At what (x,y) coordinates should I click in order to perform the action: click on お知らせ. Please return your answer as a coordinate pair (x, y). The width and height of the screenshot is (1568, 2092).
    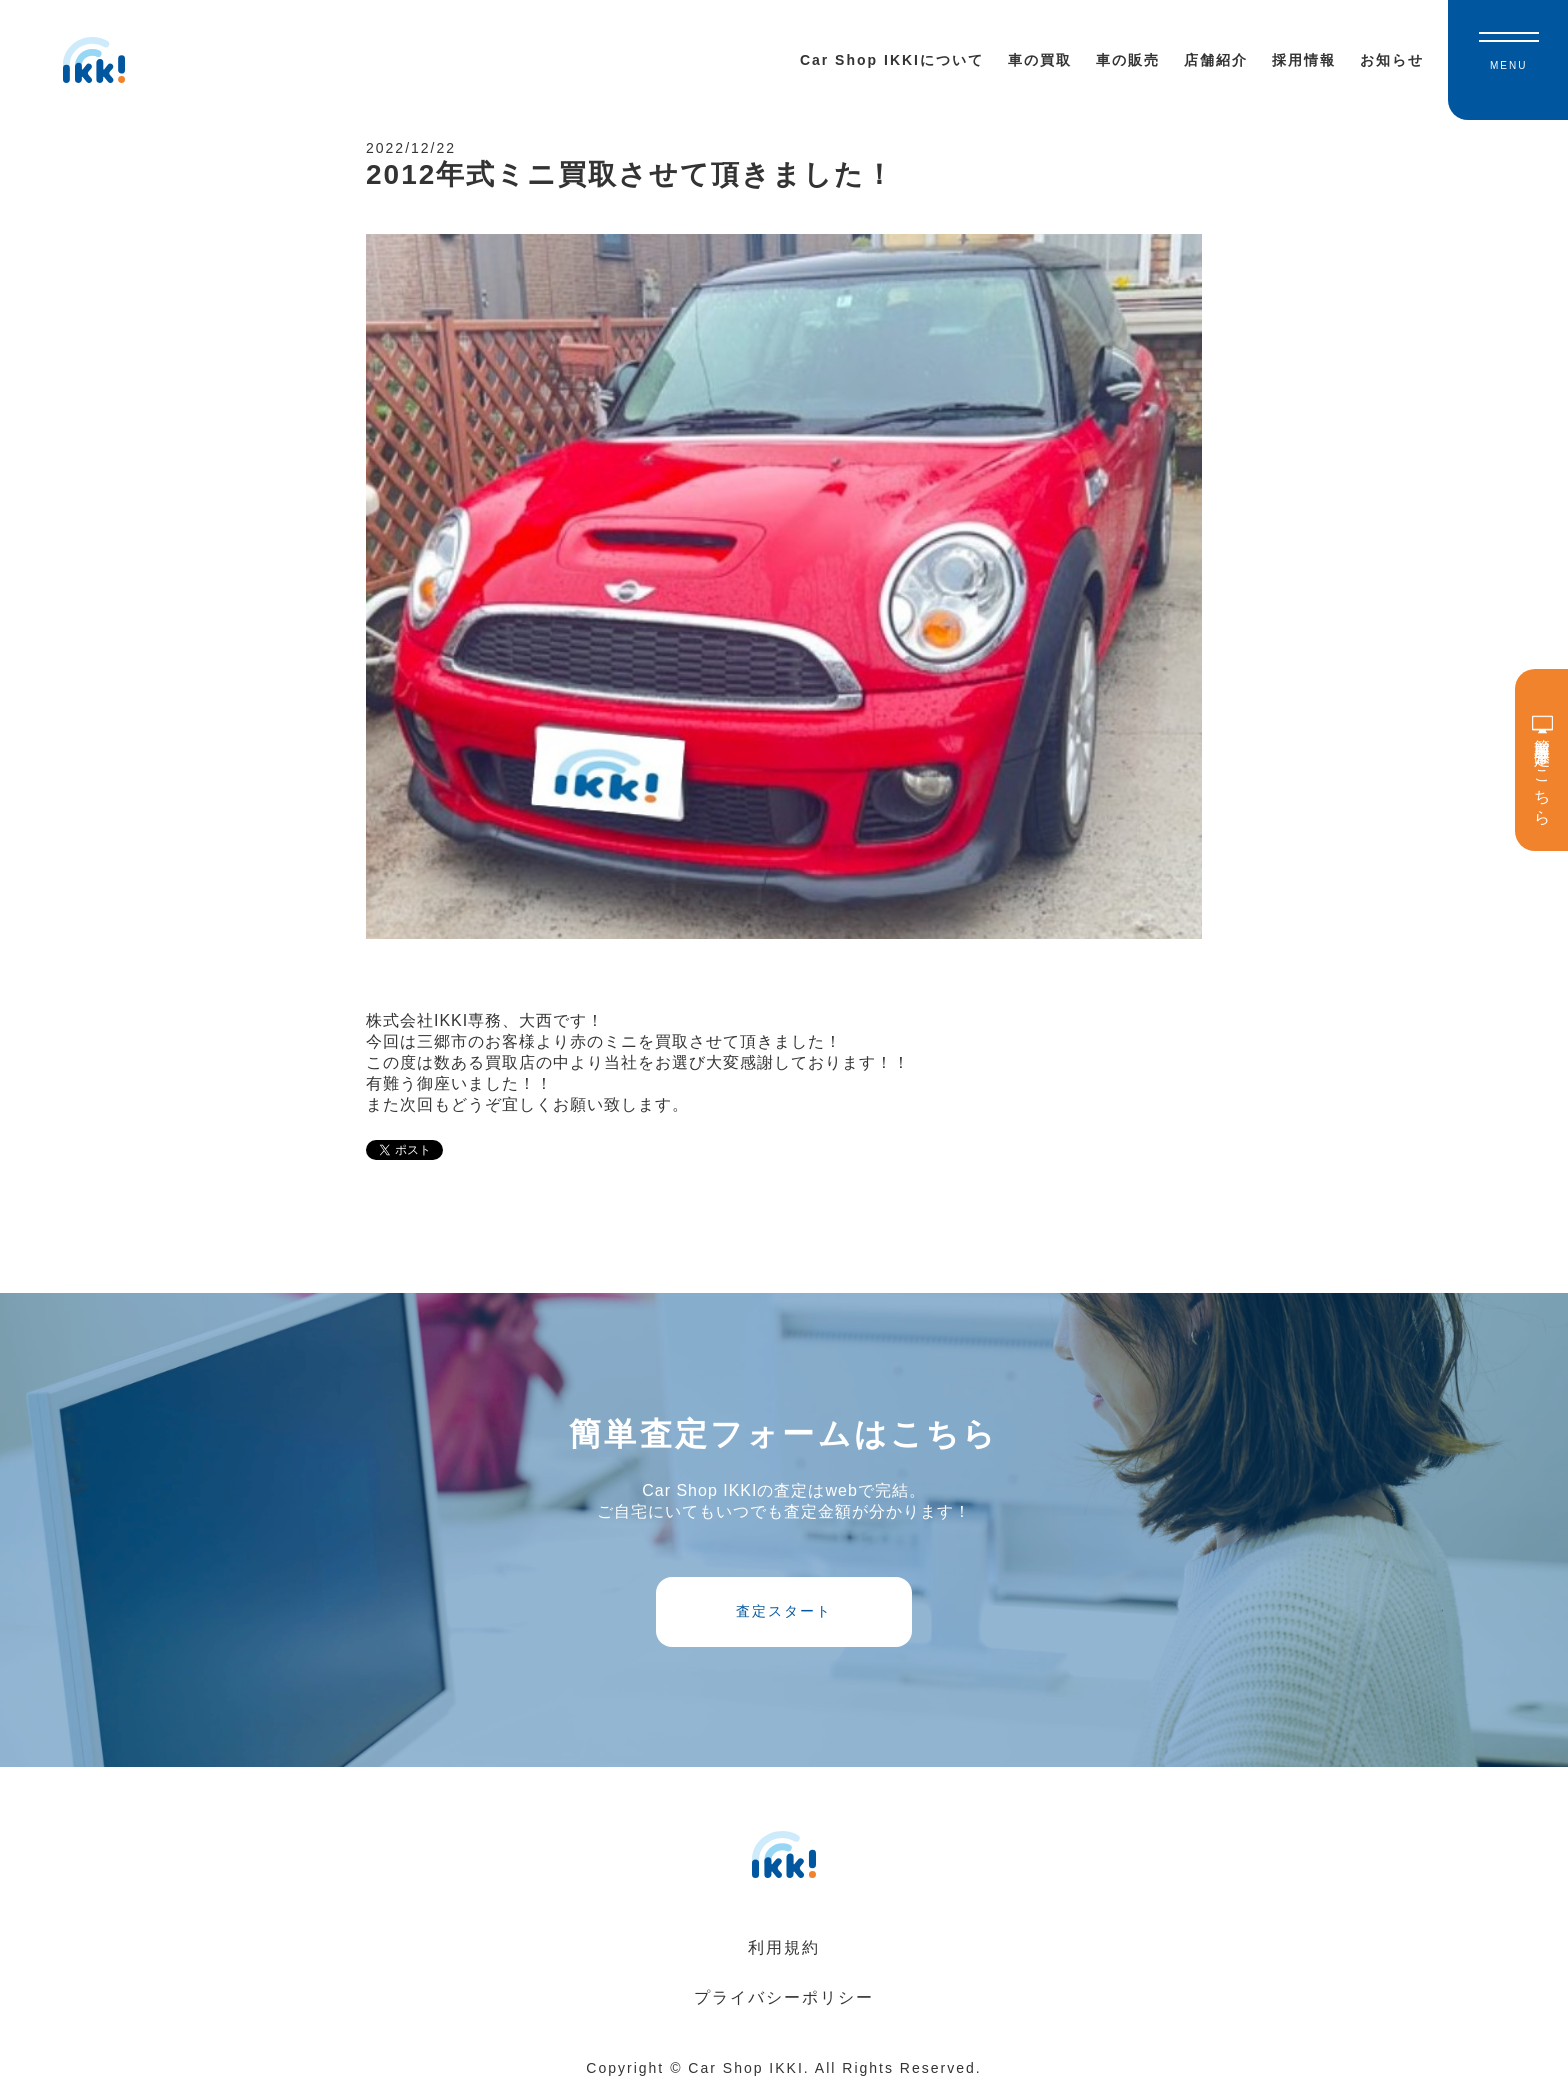
    Looking at the image, I should click on (1392, 60).